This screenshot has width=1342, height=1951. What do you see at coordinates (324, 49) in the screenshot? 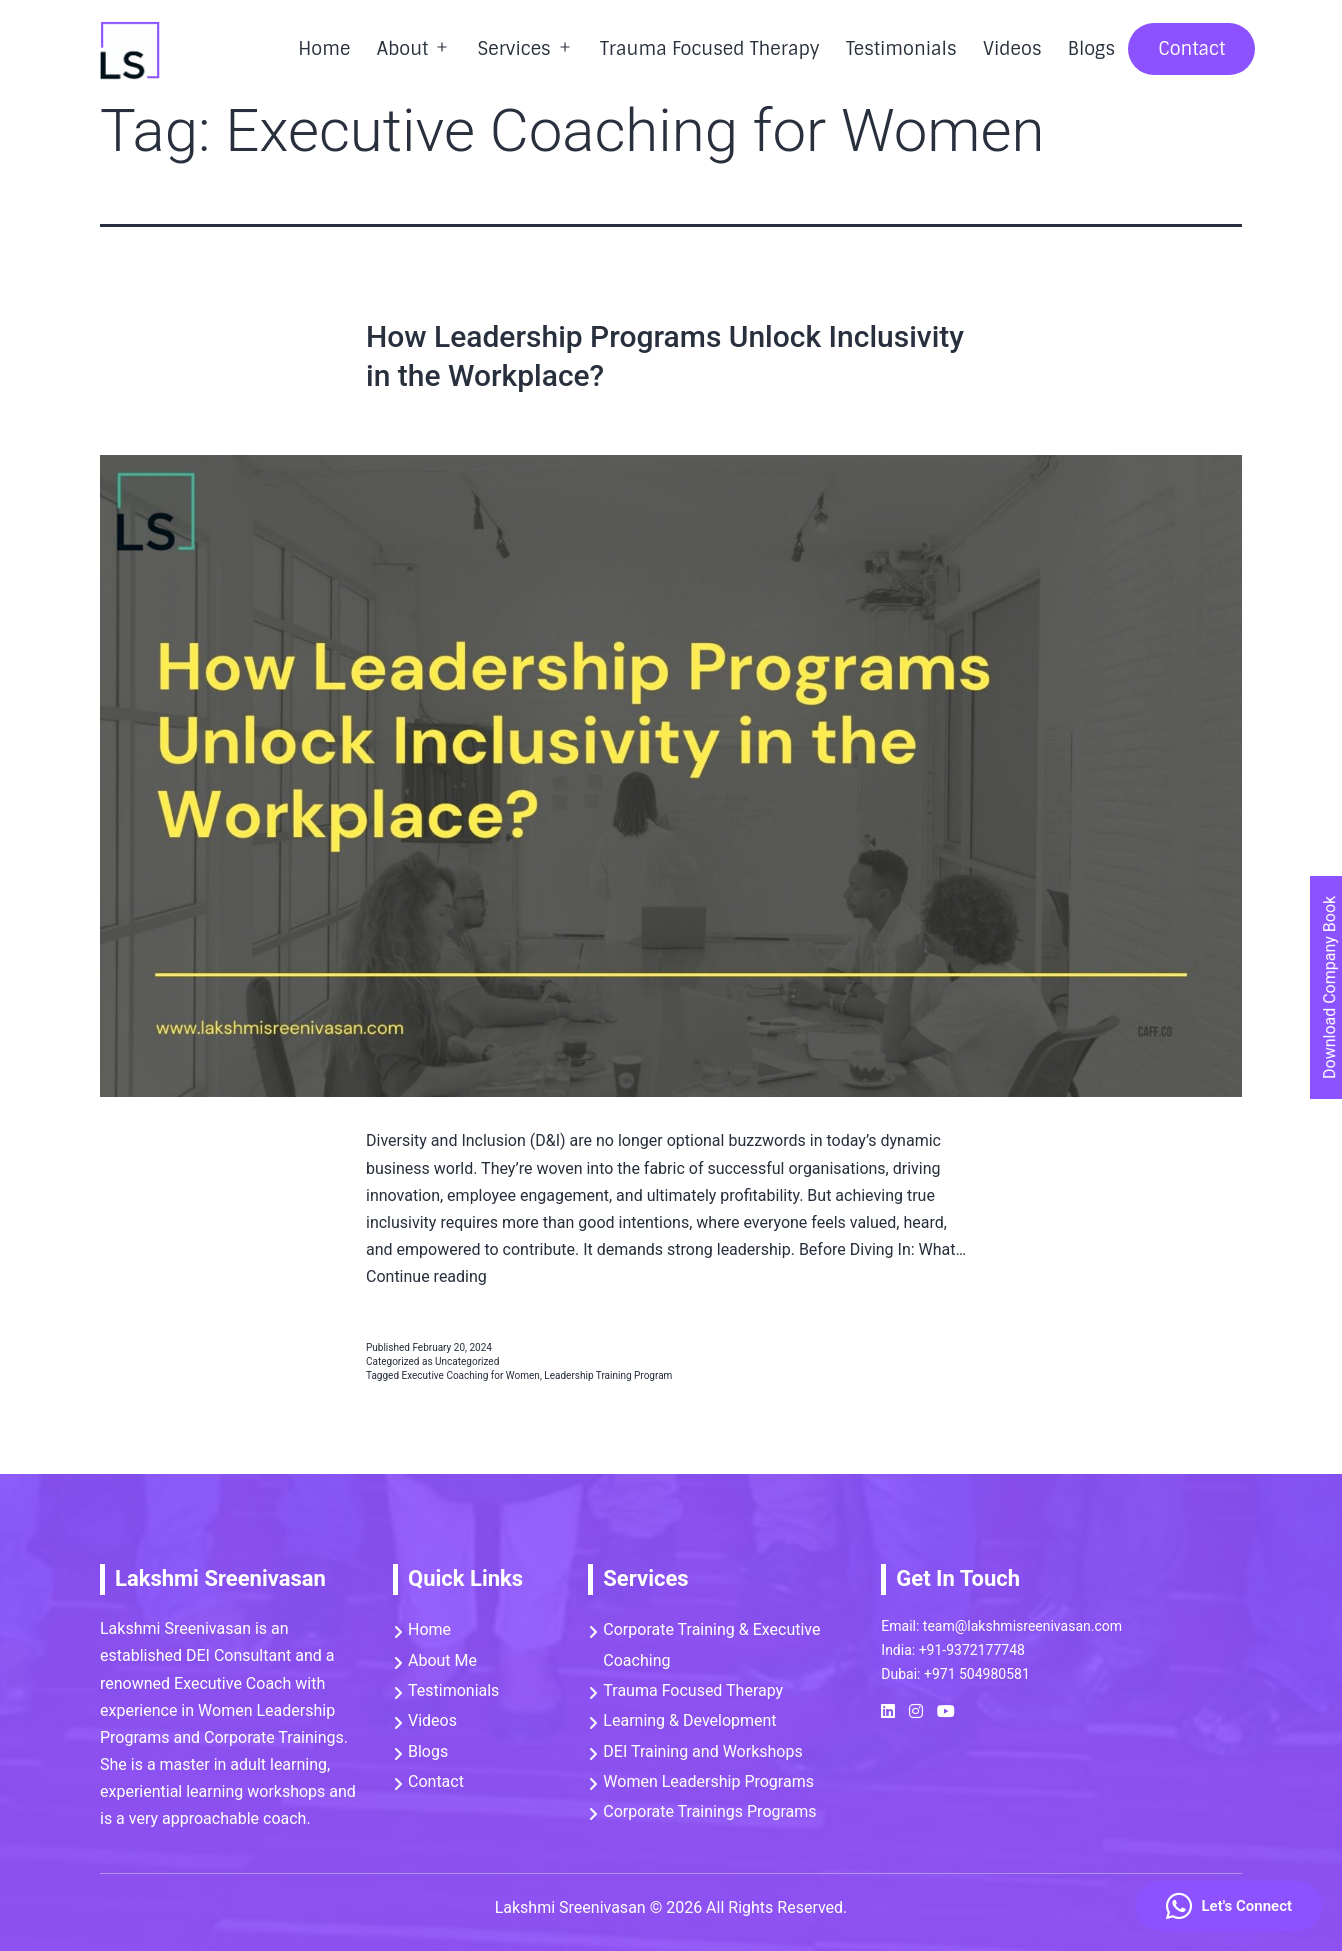
I see `Home` at bounding box center [324, 49].